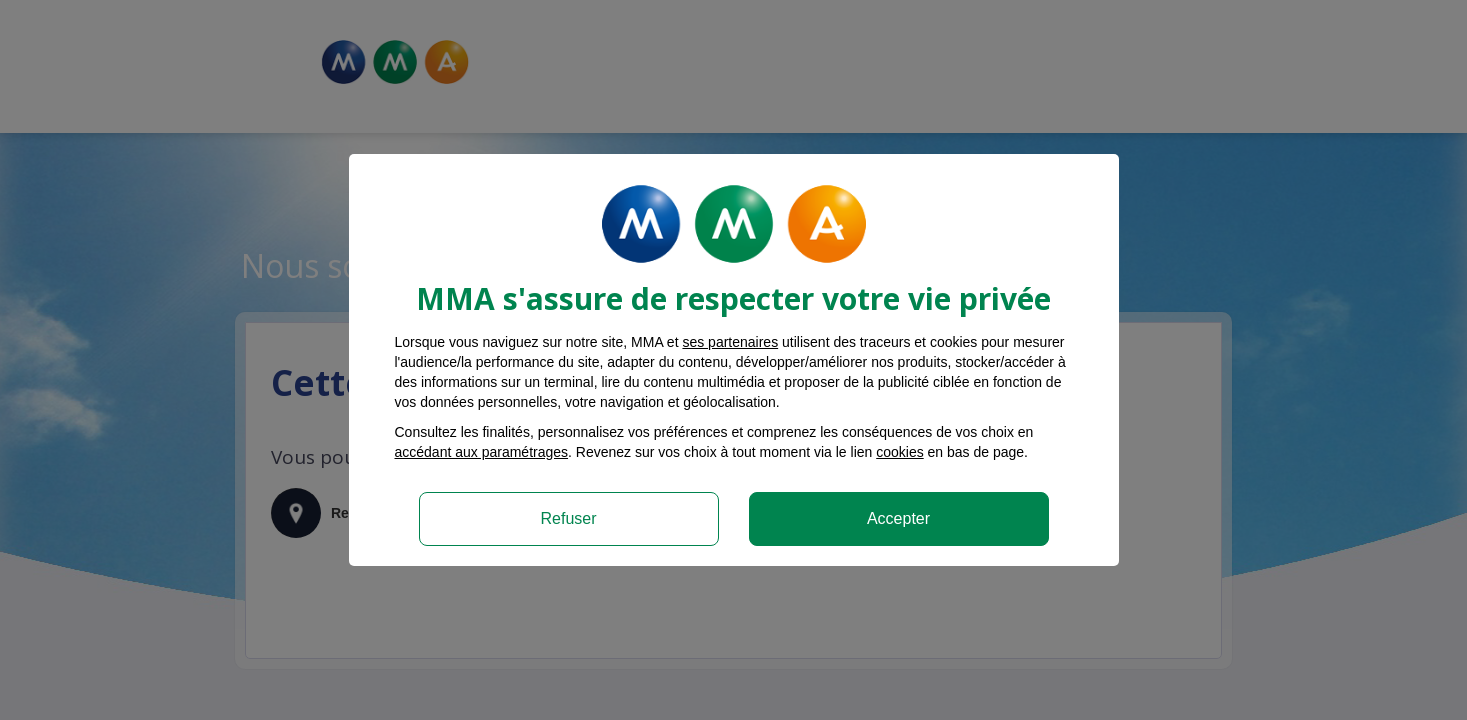 The width and height of the screenshot is (1467, 720). I want to click on cookies [Accéder à la politique de cookies], so click(899, 452).